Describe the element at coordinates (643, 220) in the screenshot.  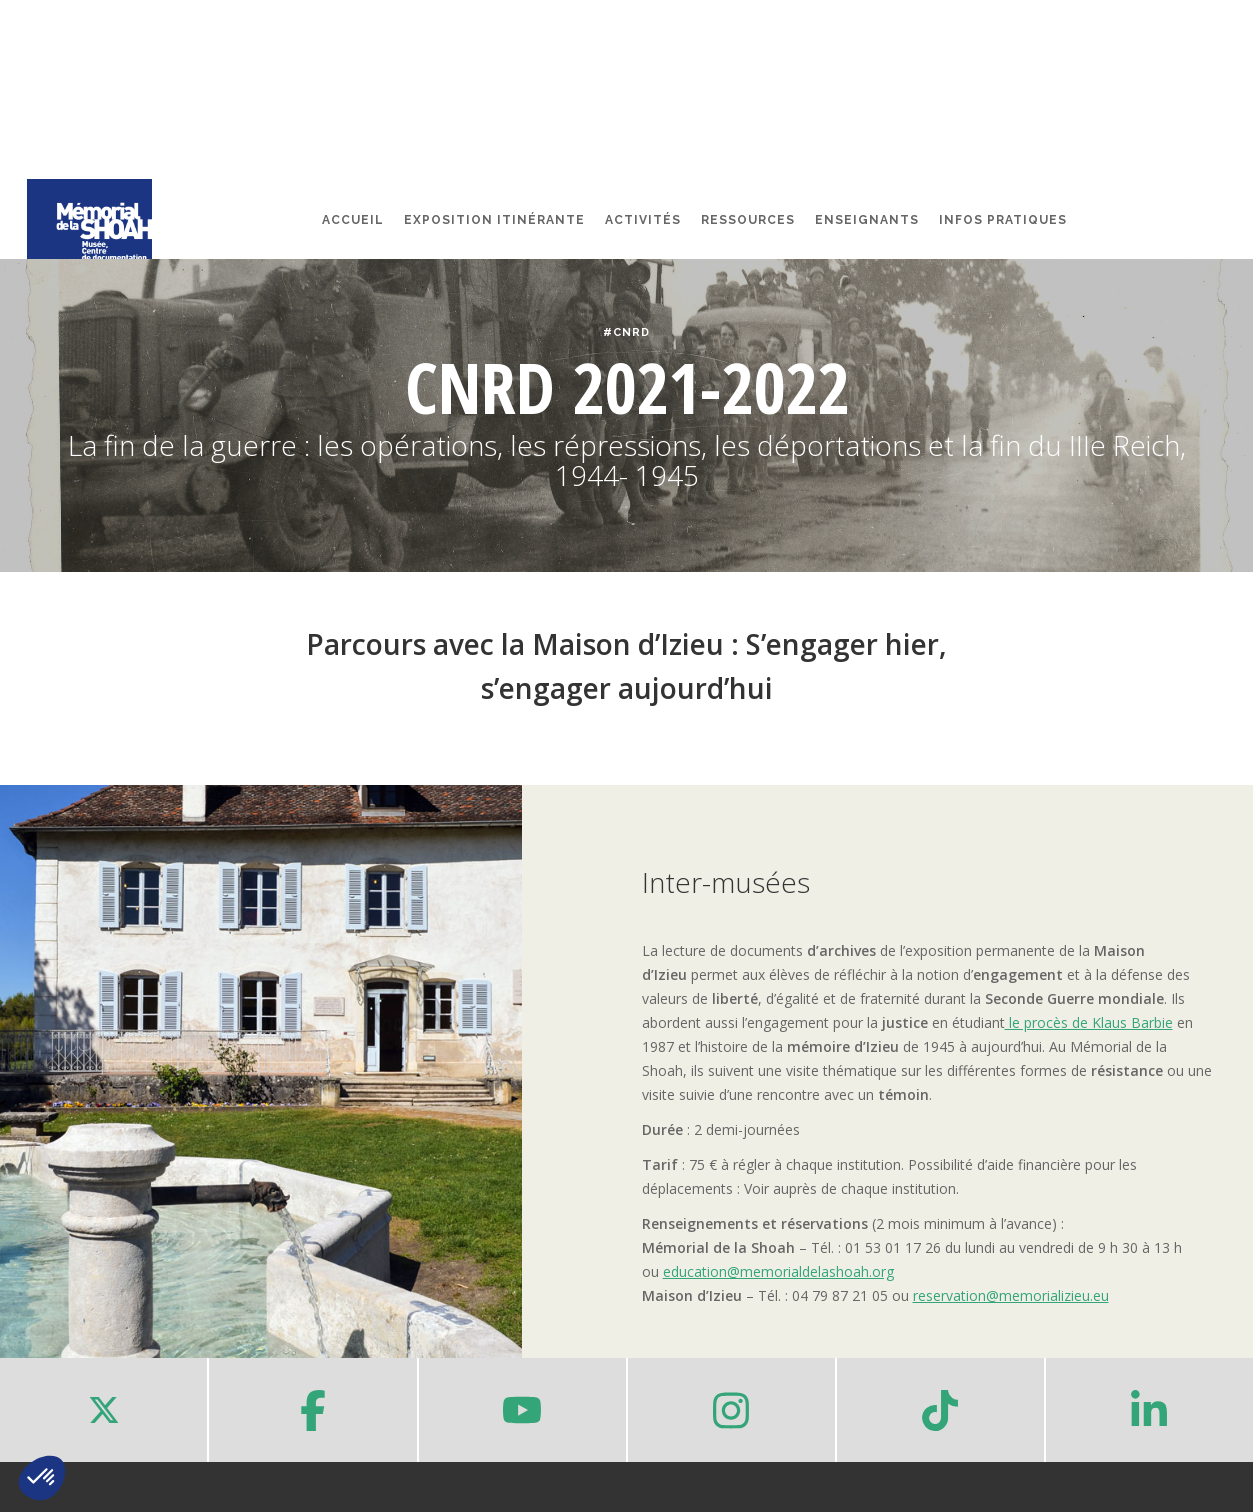
I see `Activités` at that location.